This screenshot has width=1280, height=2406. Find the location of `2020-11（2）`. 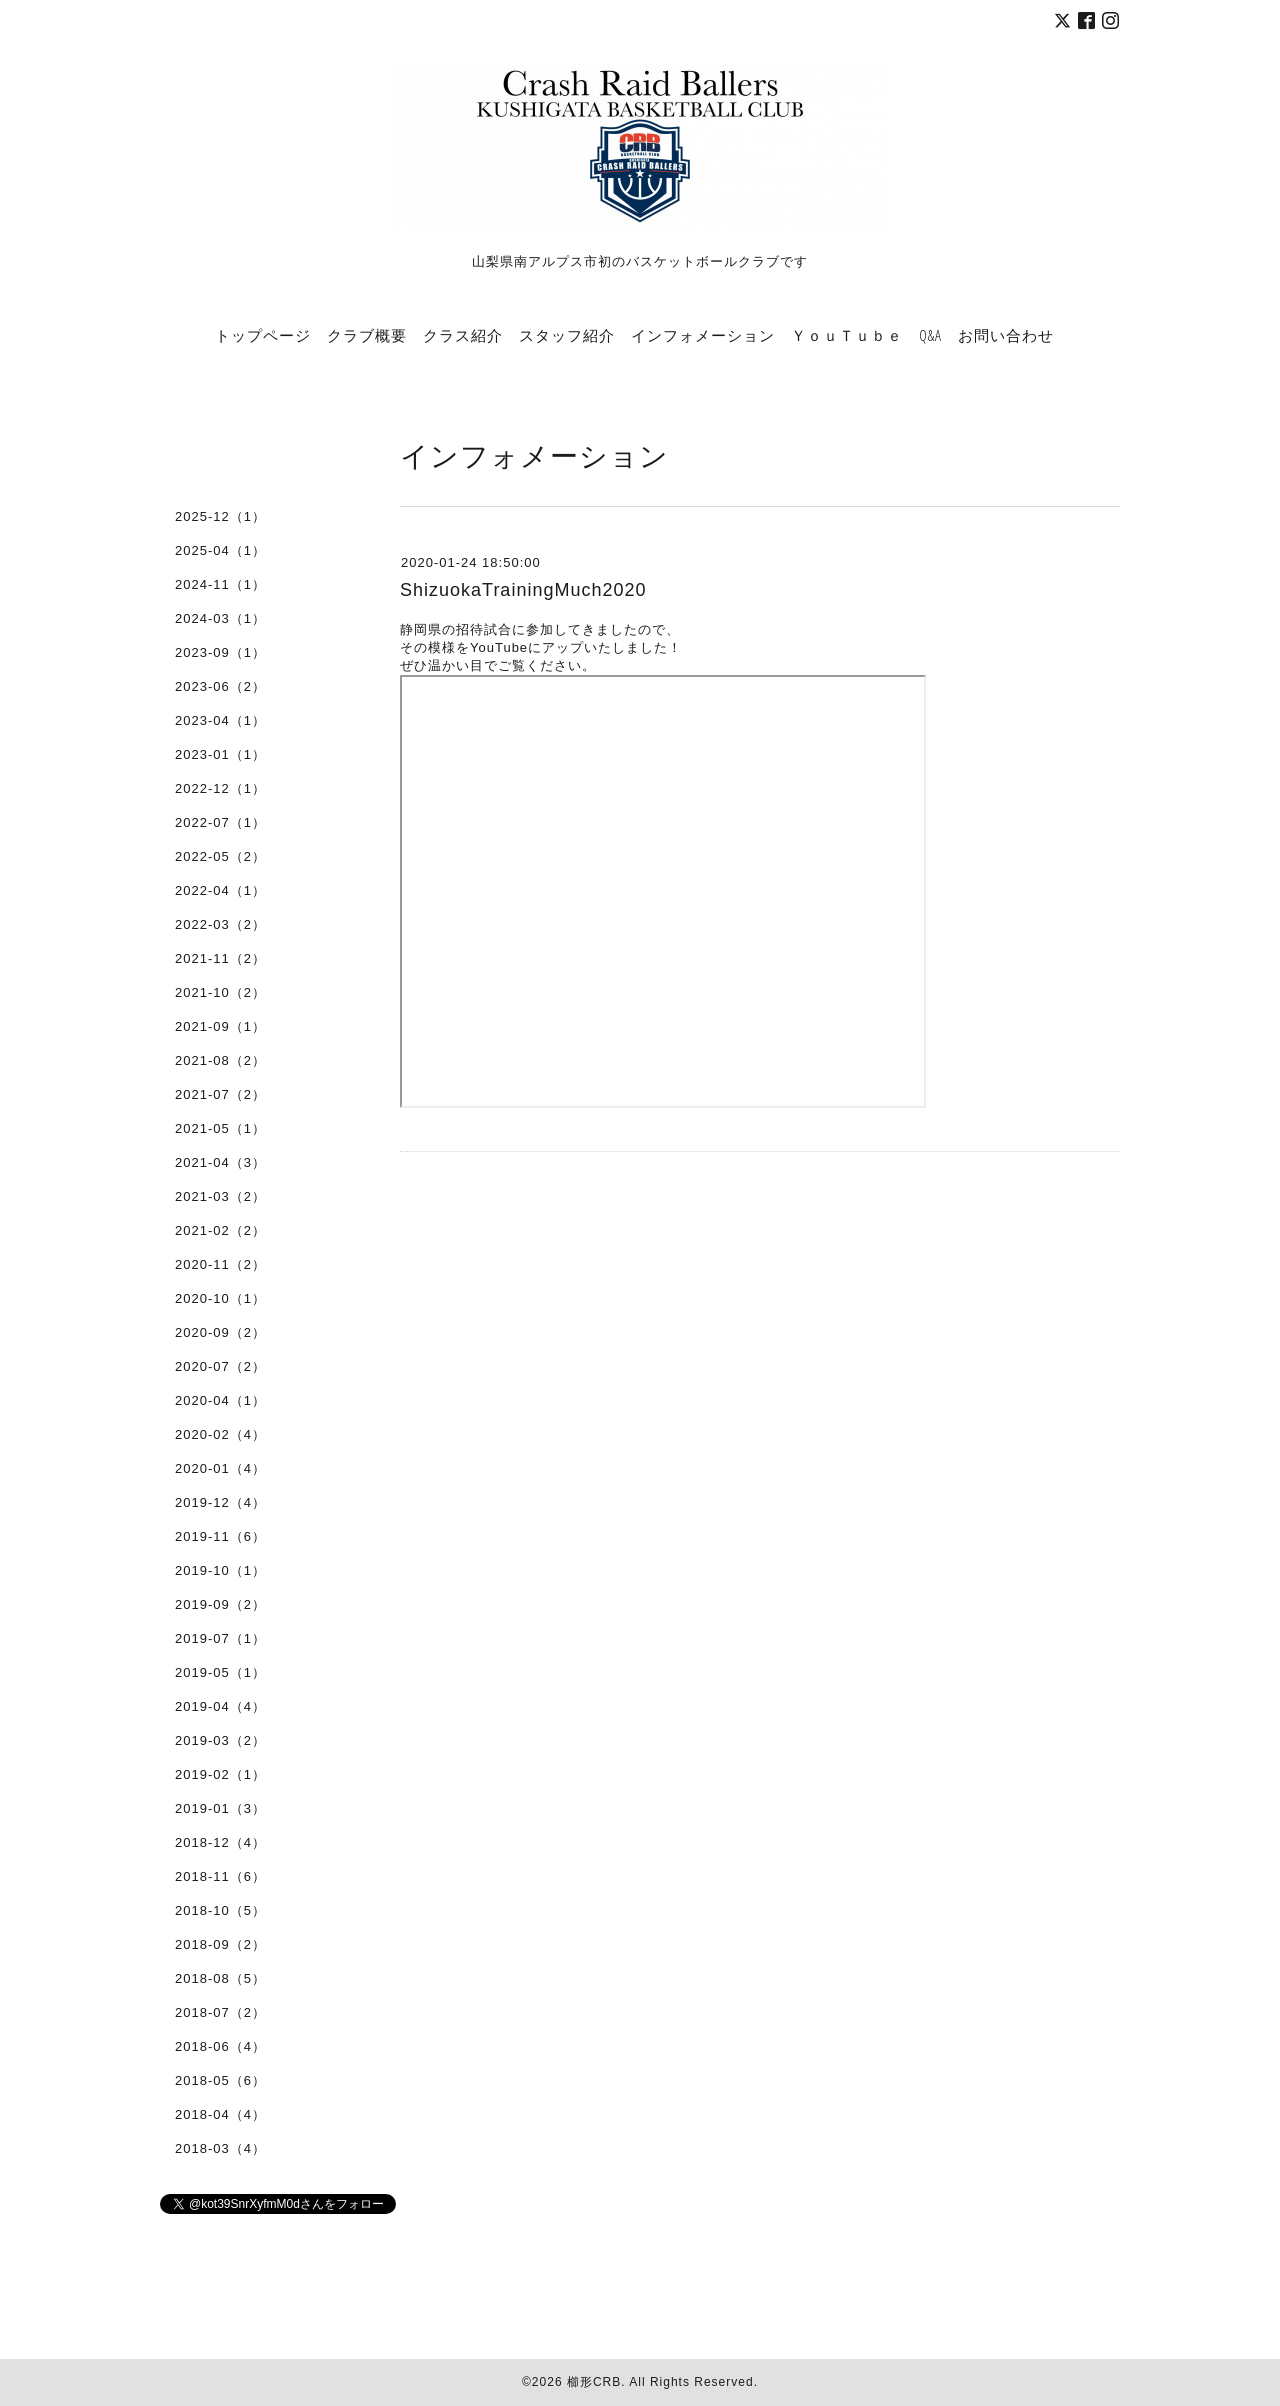

2020-11（2） is located at coordinates (220, 1264).